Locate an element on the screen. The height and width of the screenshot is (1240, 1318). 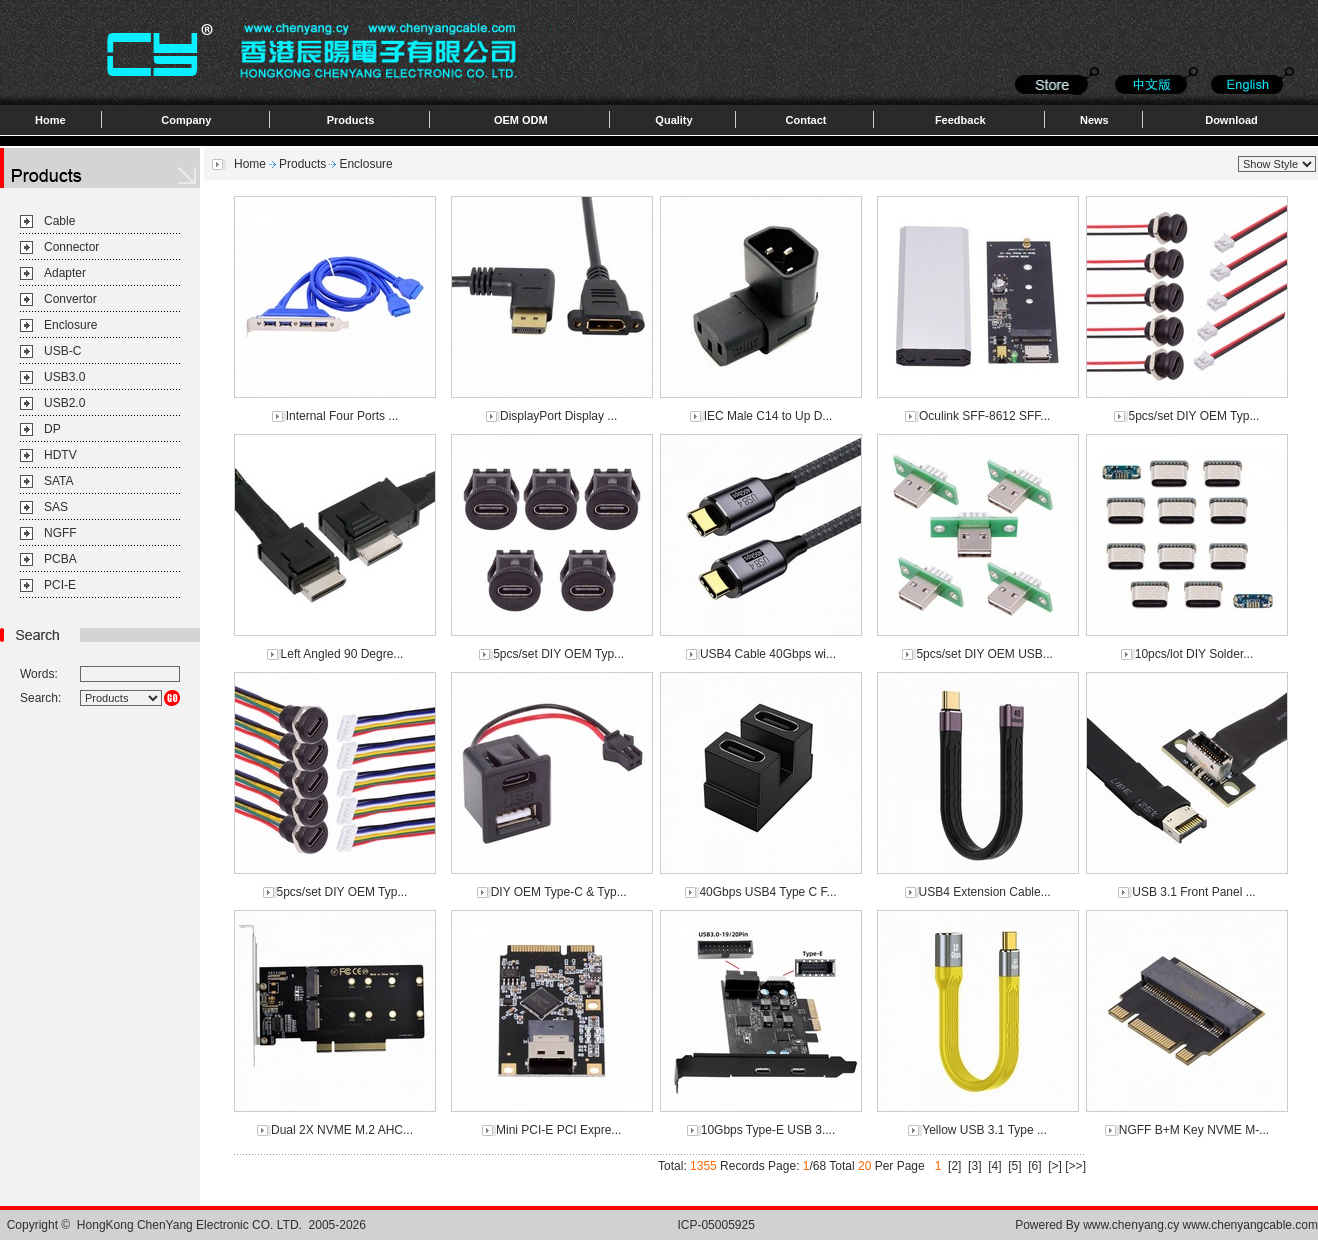
[>] is located at coordinates (1055, 1166).